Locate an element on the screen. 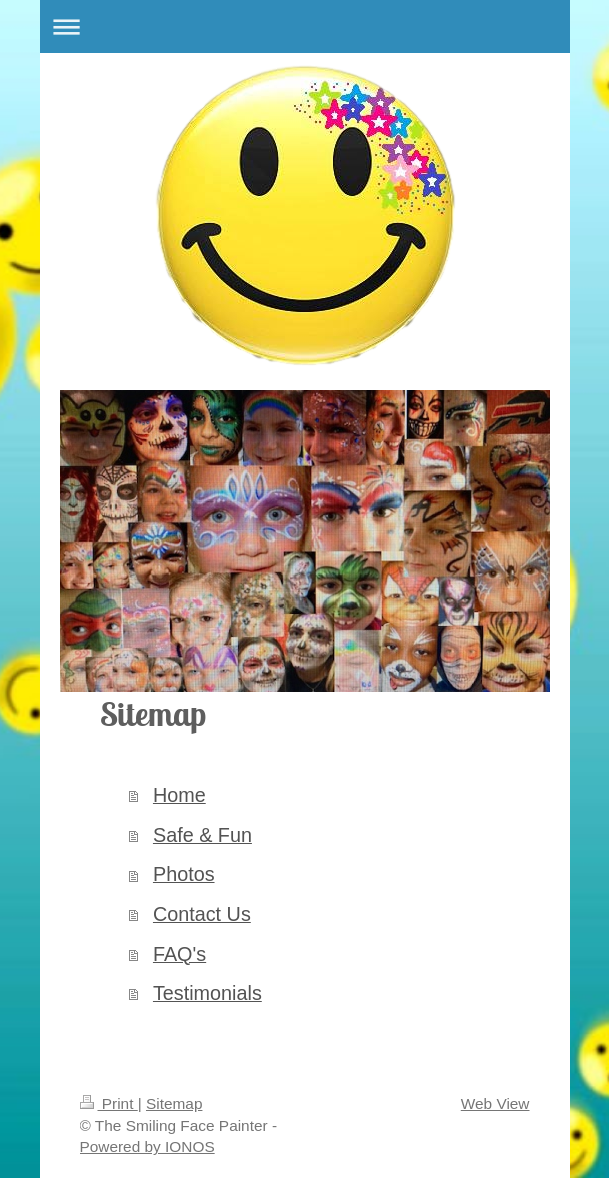 The image size is (609, 1178). Powered by IONOS is located at coordinates (147, 1146).